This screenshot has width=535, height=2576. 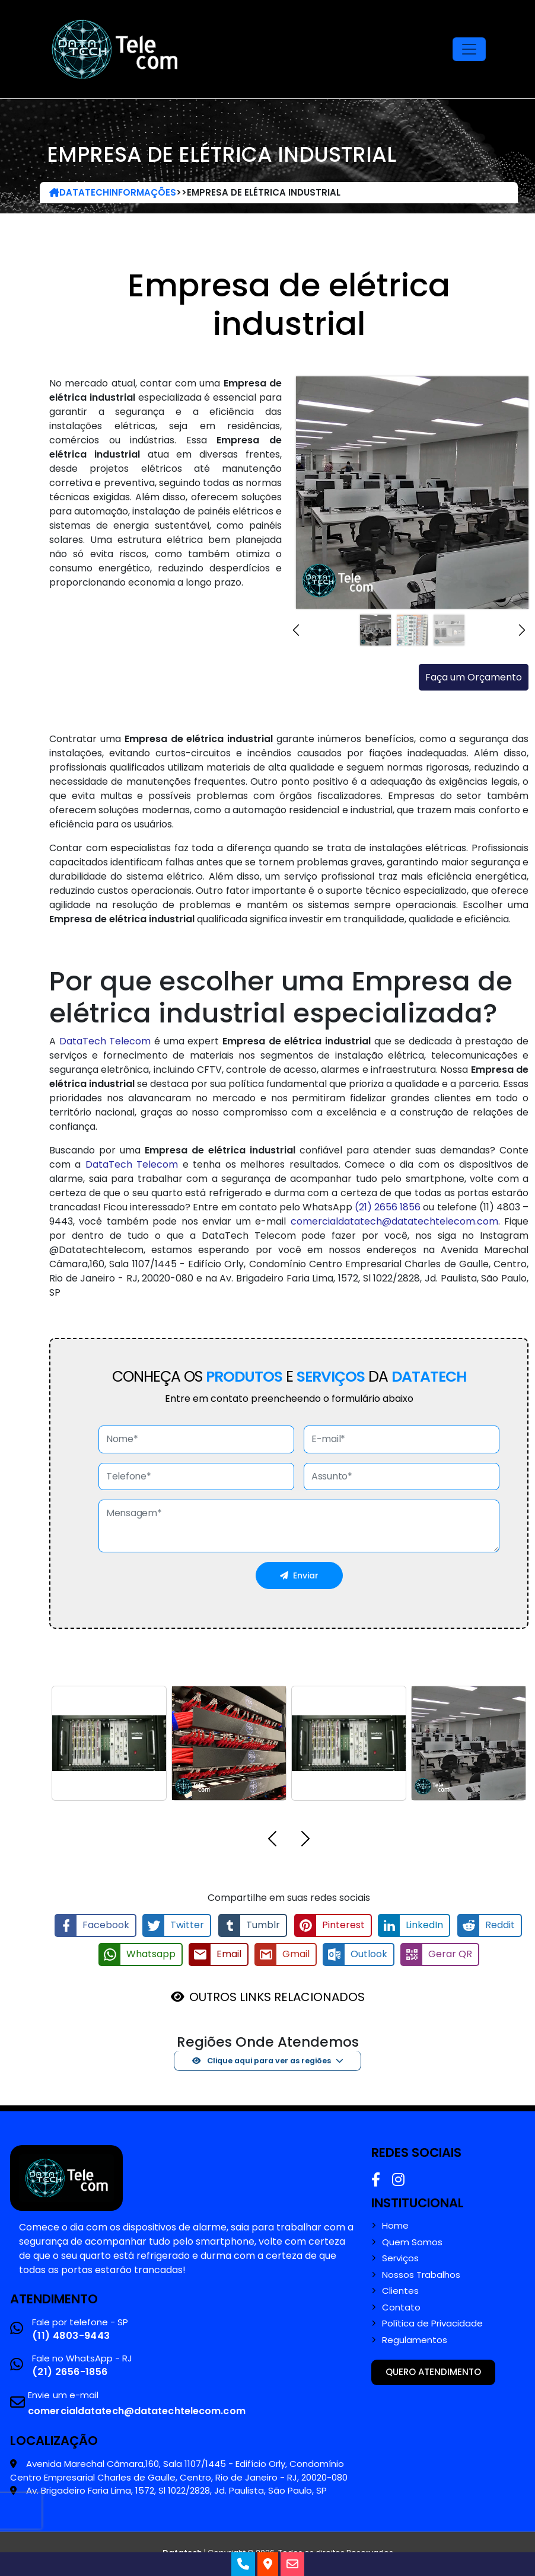 What do you see at coordinates (388, 1207) in the screenshot?
I see `(21) 2656 1856` at bounding box center [388, 1207].